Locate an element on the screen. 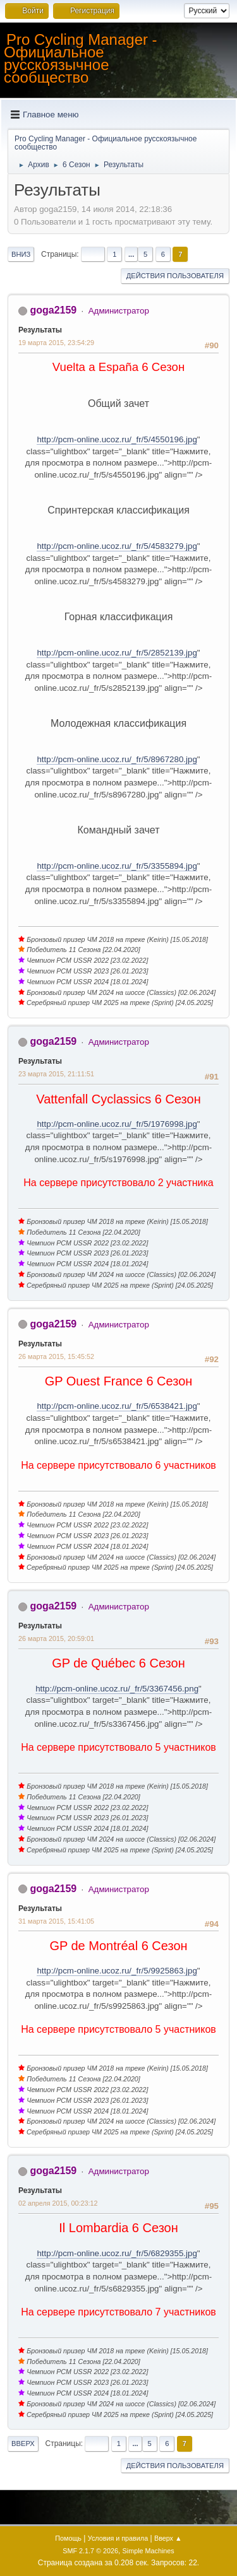 This screenshot has height=2576, width=237. http://pcm-online.ucoz.ru/_fr/5/2852139.jpg is located at coordinates (117, 652).